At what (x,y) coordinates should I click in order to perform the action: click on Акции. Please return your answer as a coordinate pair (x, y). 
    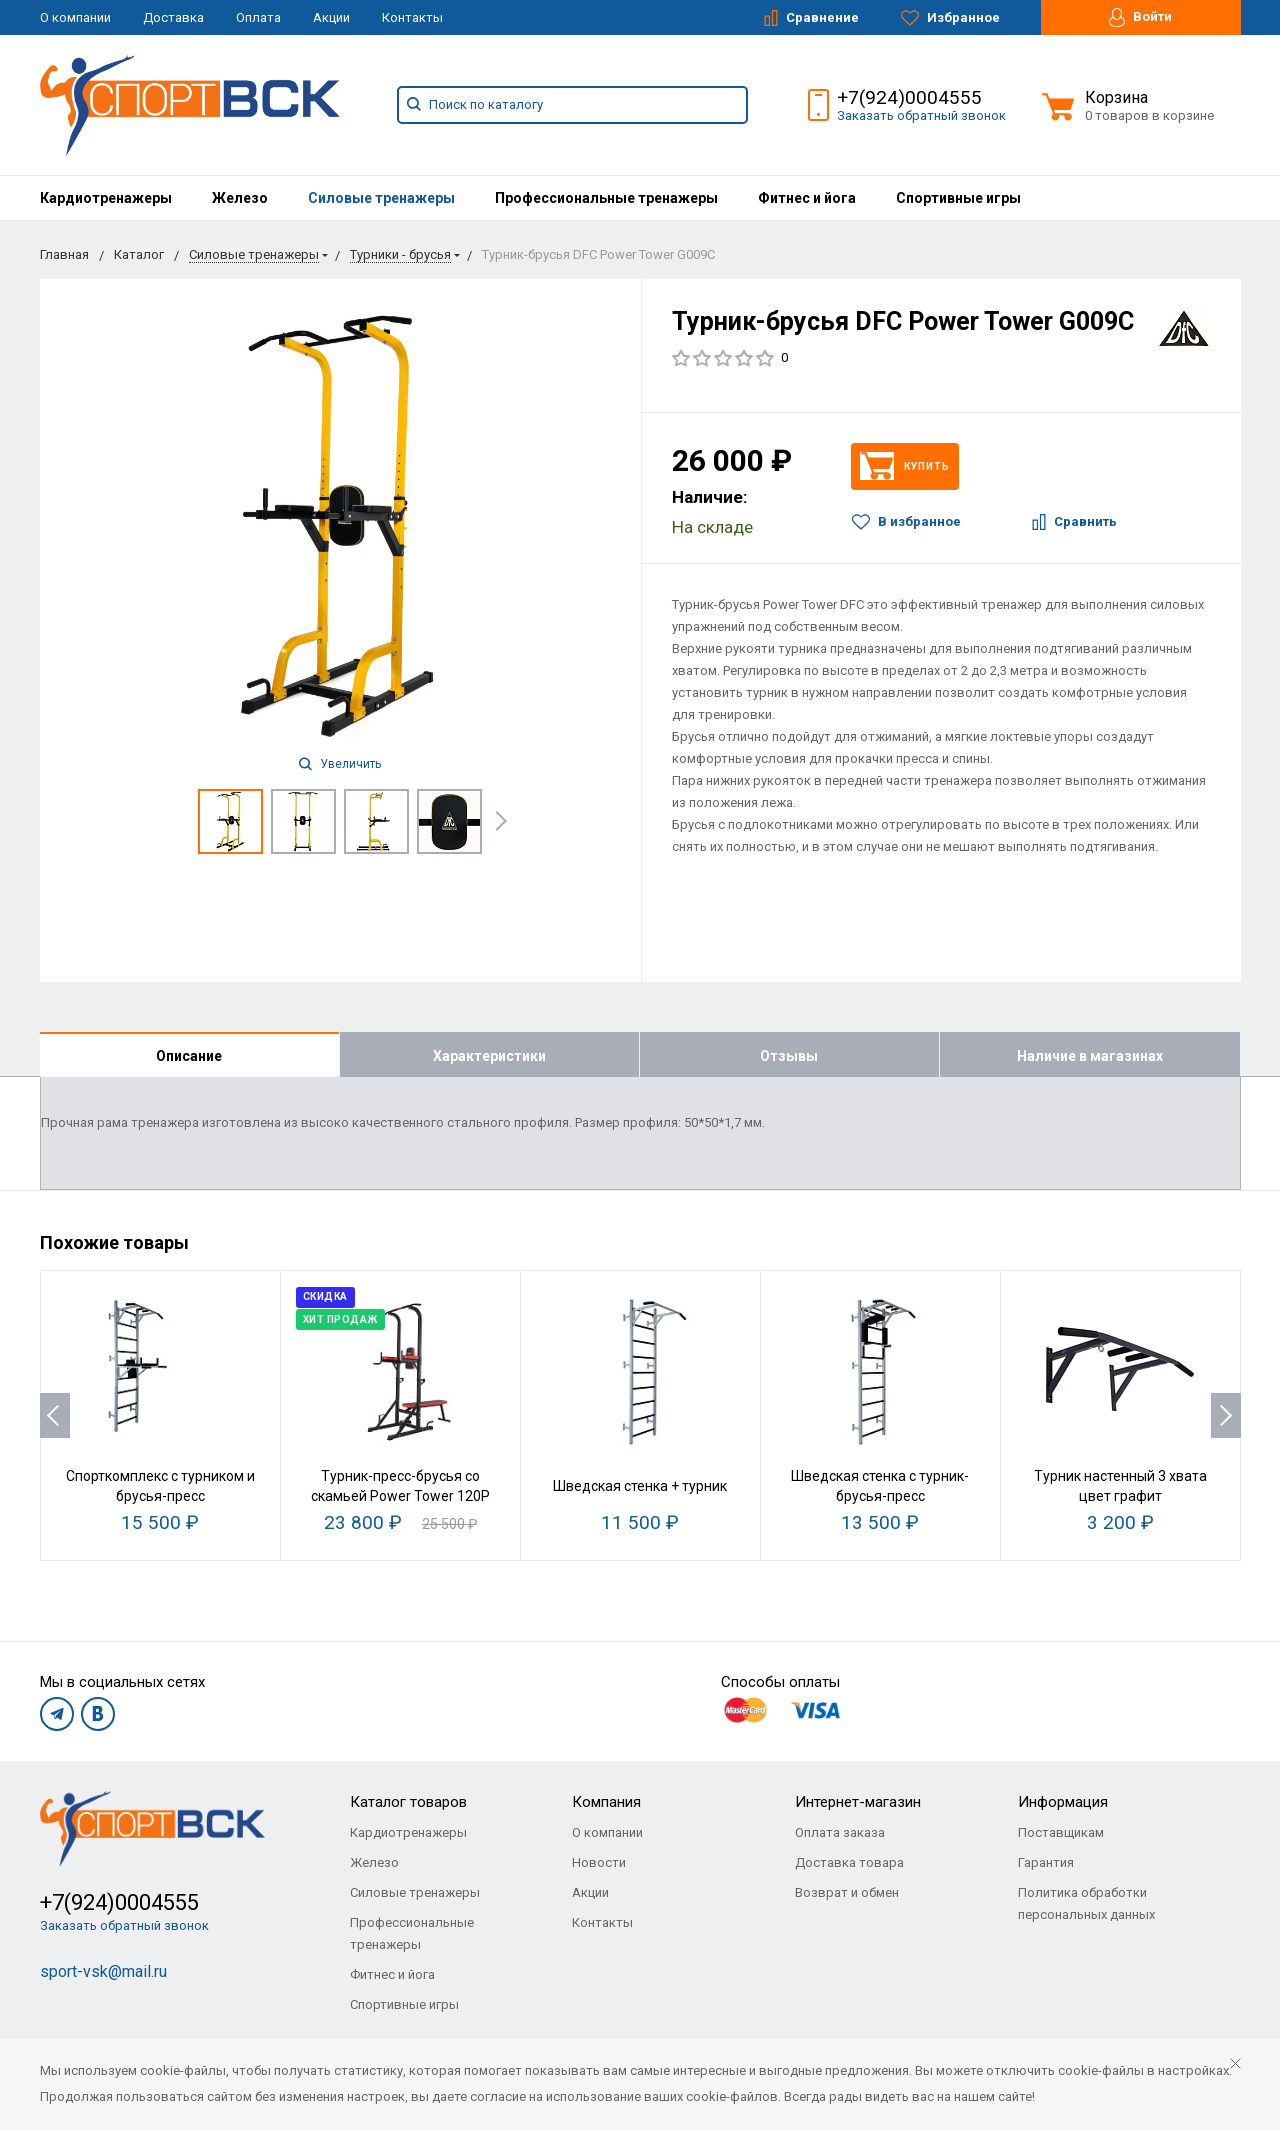
    Looking at the image, I should click on (331, 17).